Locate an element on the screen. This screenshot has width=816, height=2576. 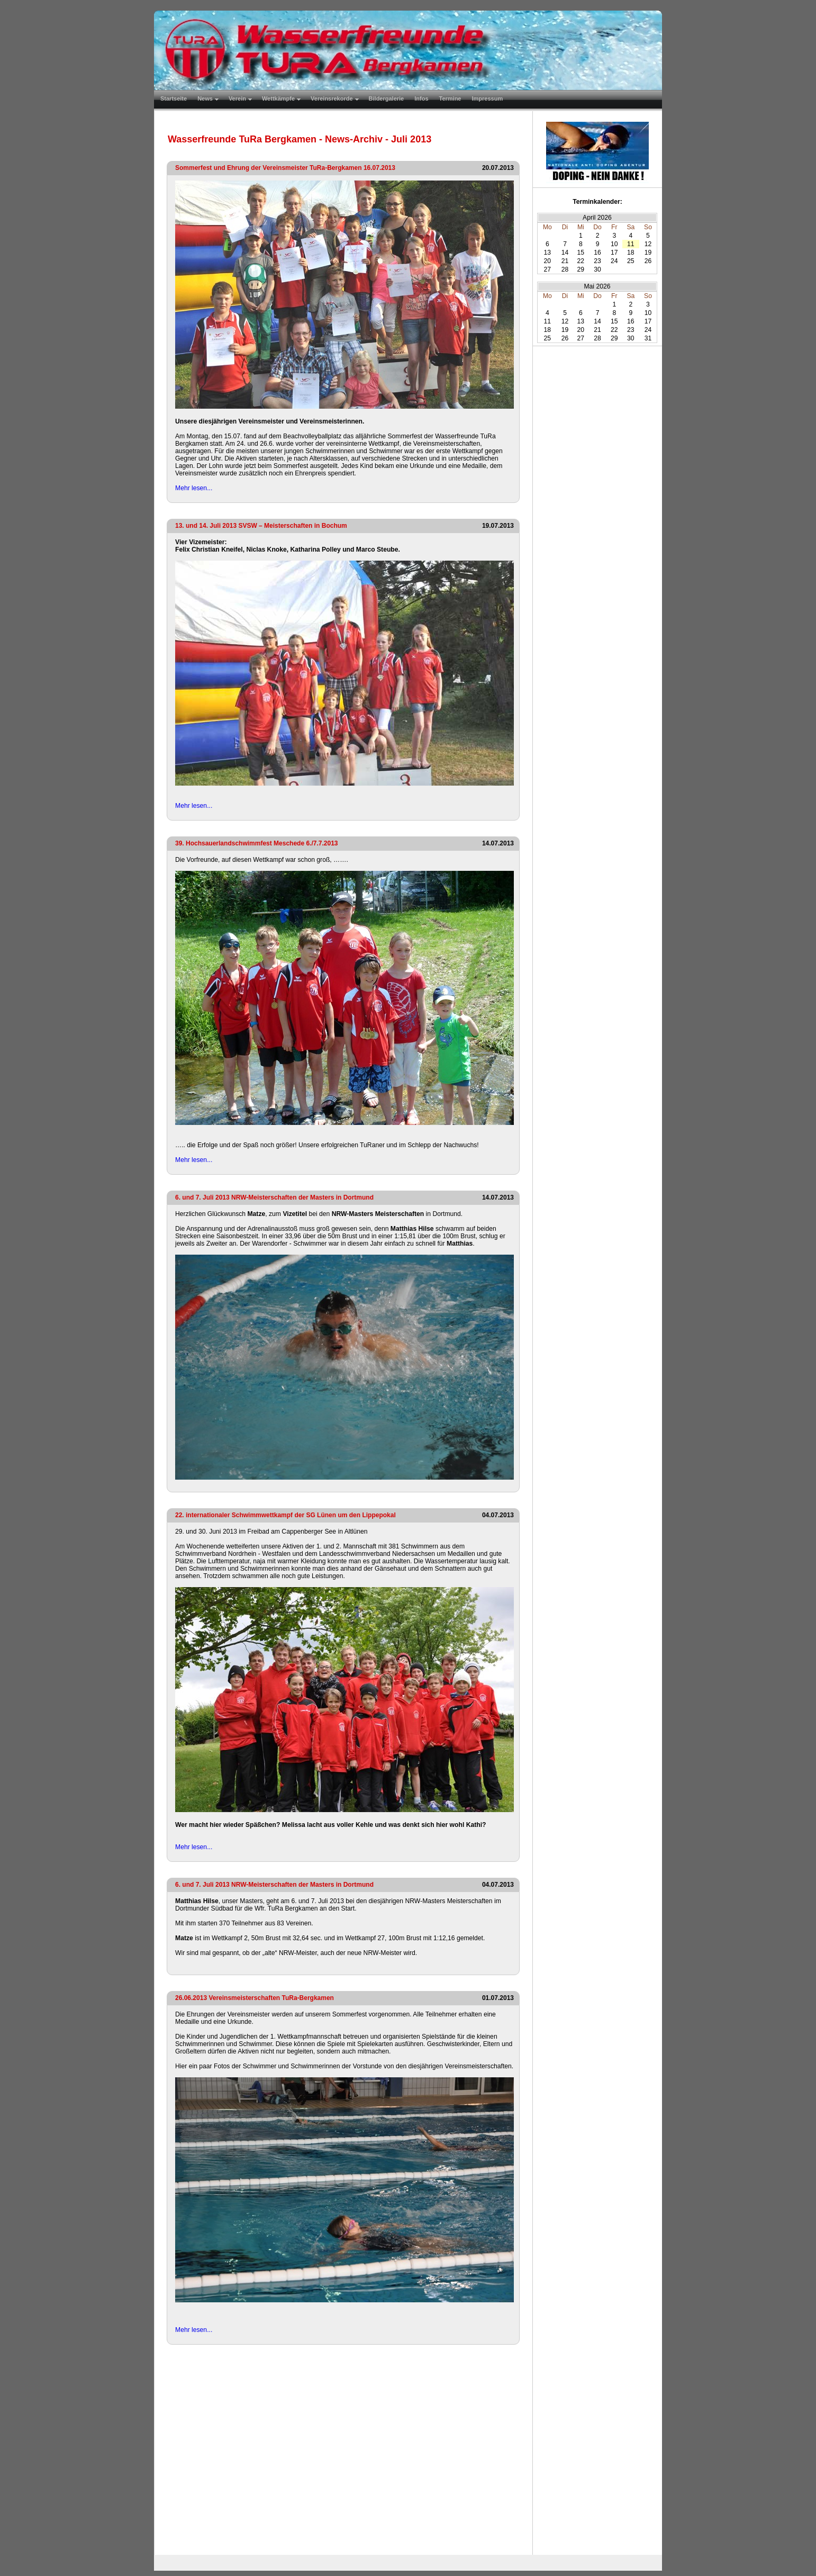
Mehr lesen... is located at coordinates (193, 488).